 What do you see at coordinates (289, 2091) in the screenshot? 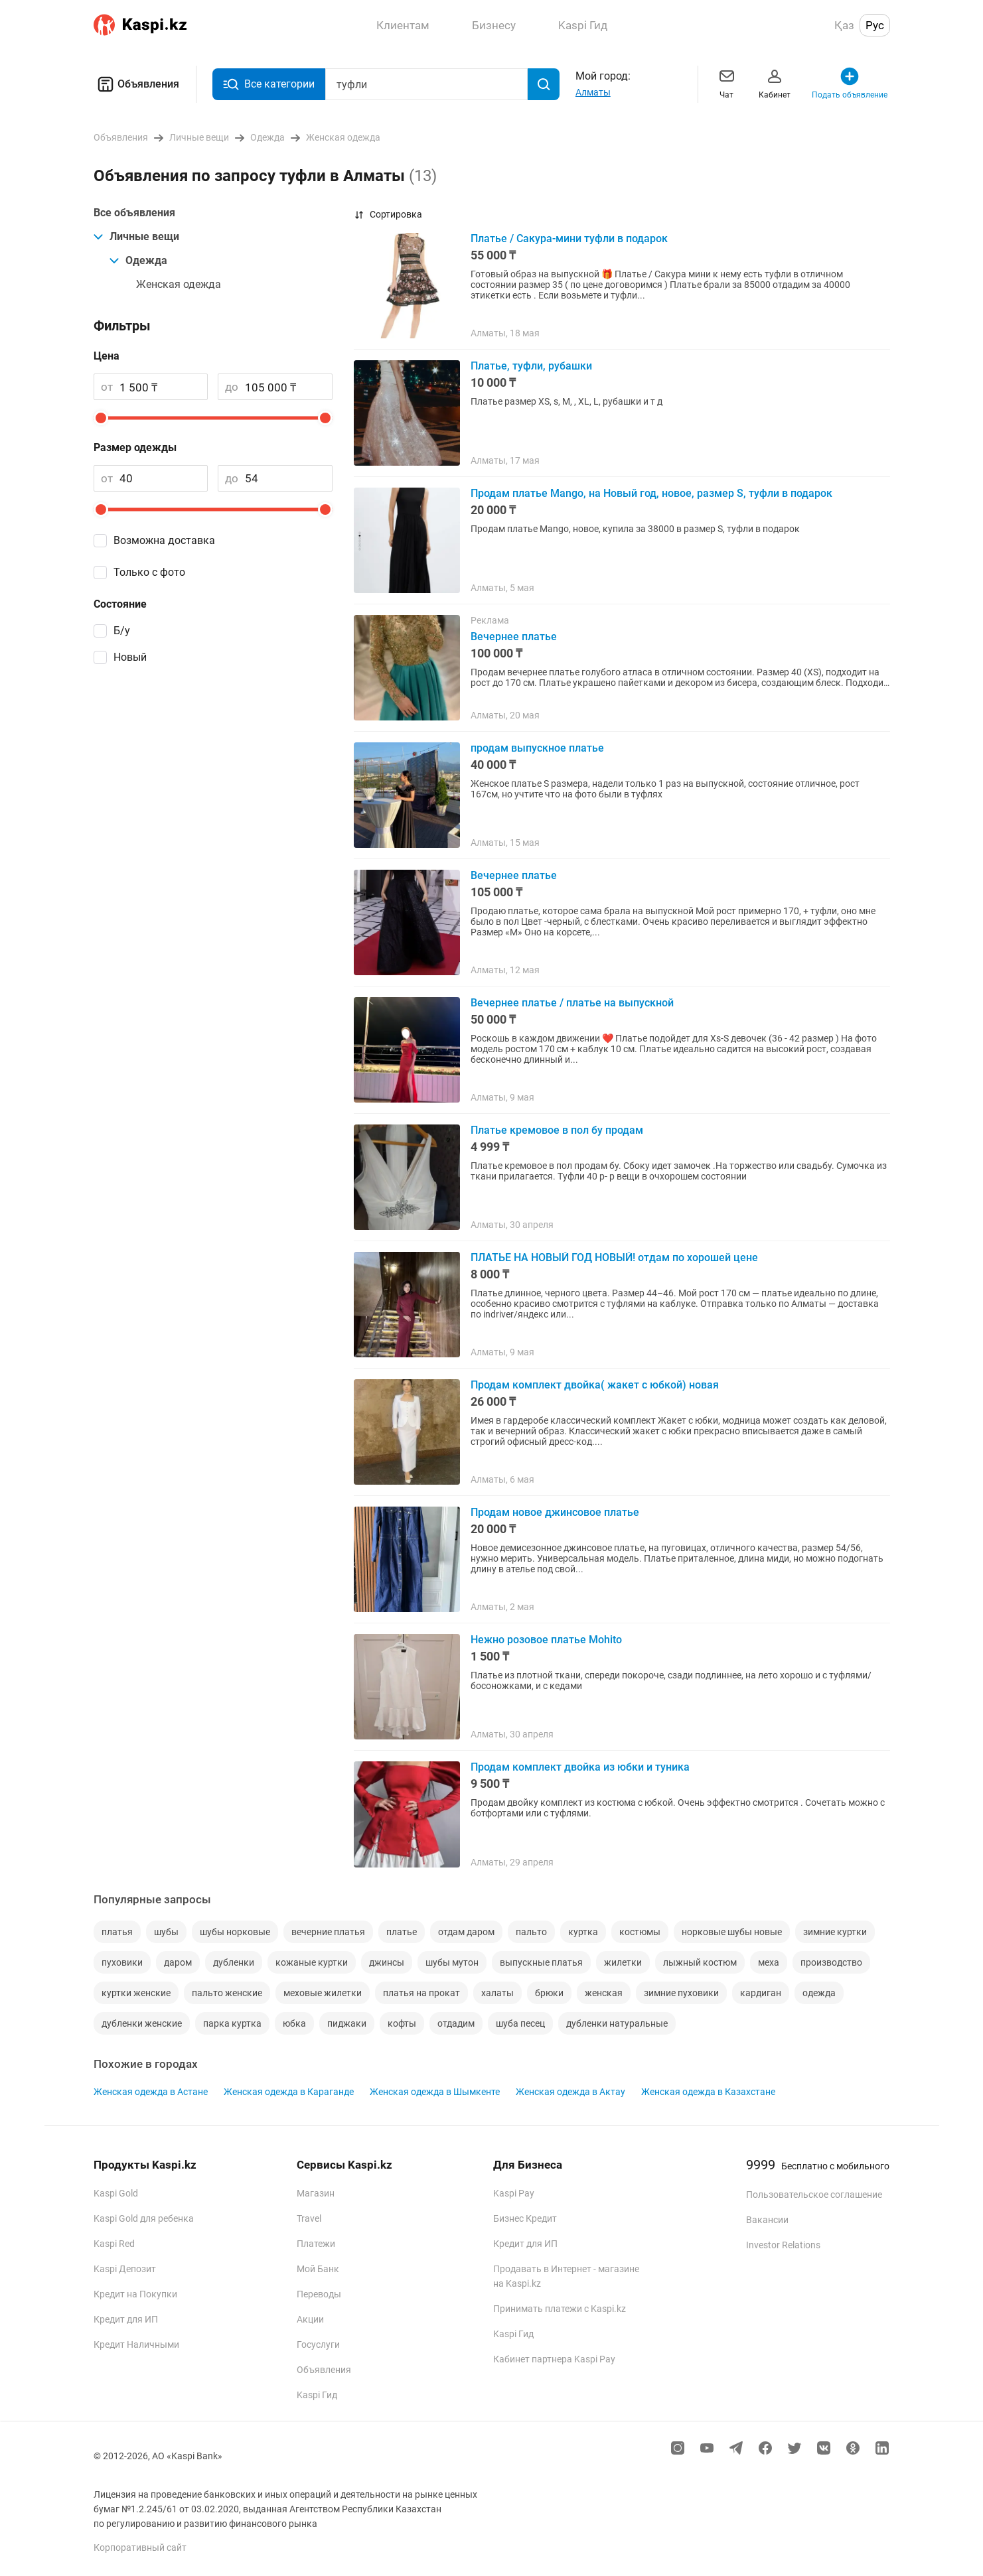
I see `Женская одежда в Караганде` at bounding box center [289, 2091].